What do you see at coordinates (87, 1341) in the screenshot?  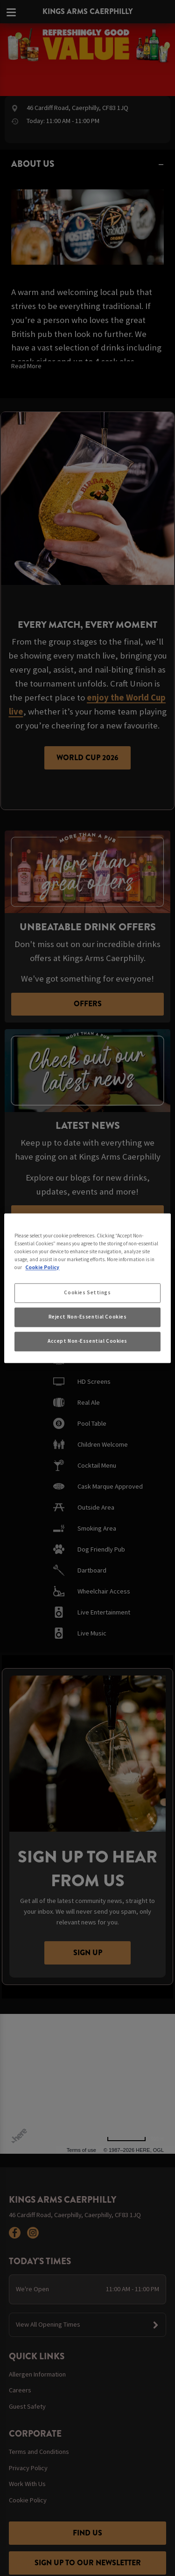 I see `Accept Non-Essential Cookies` at bounding box center [87, 1341].